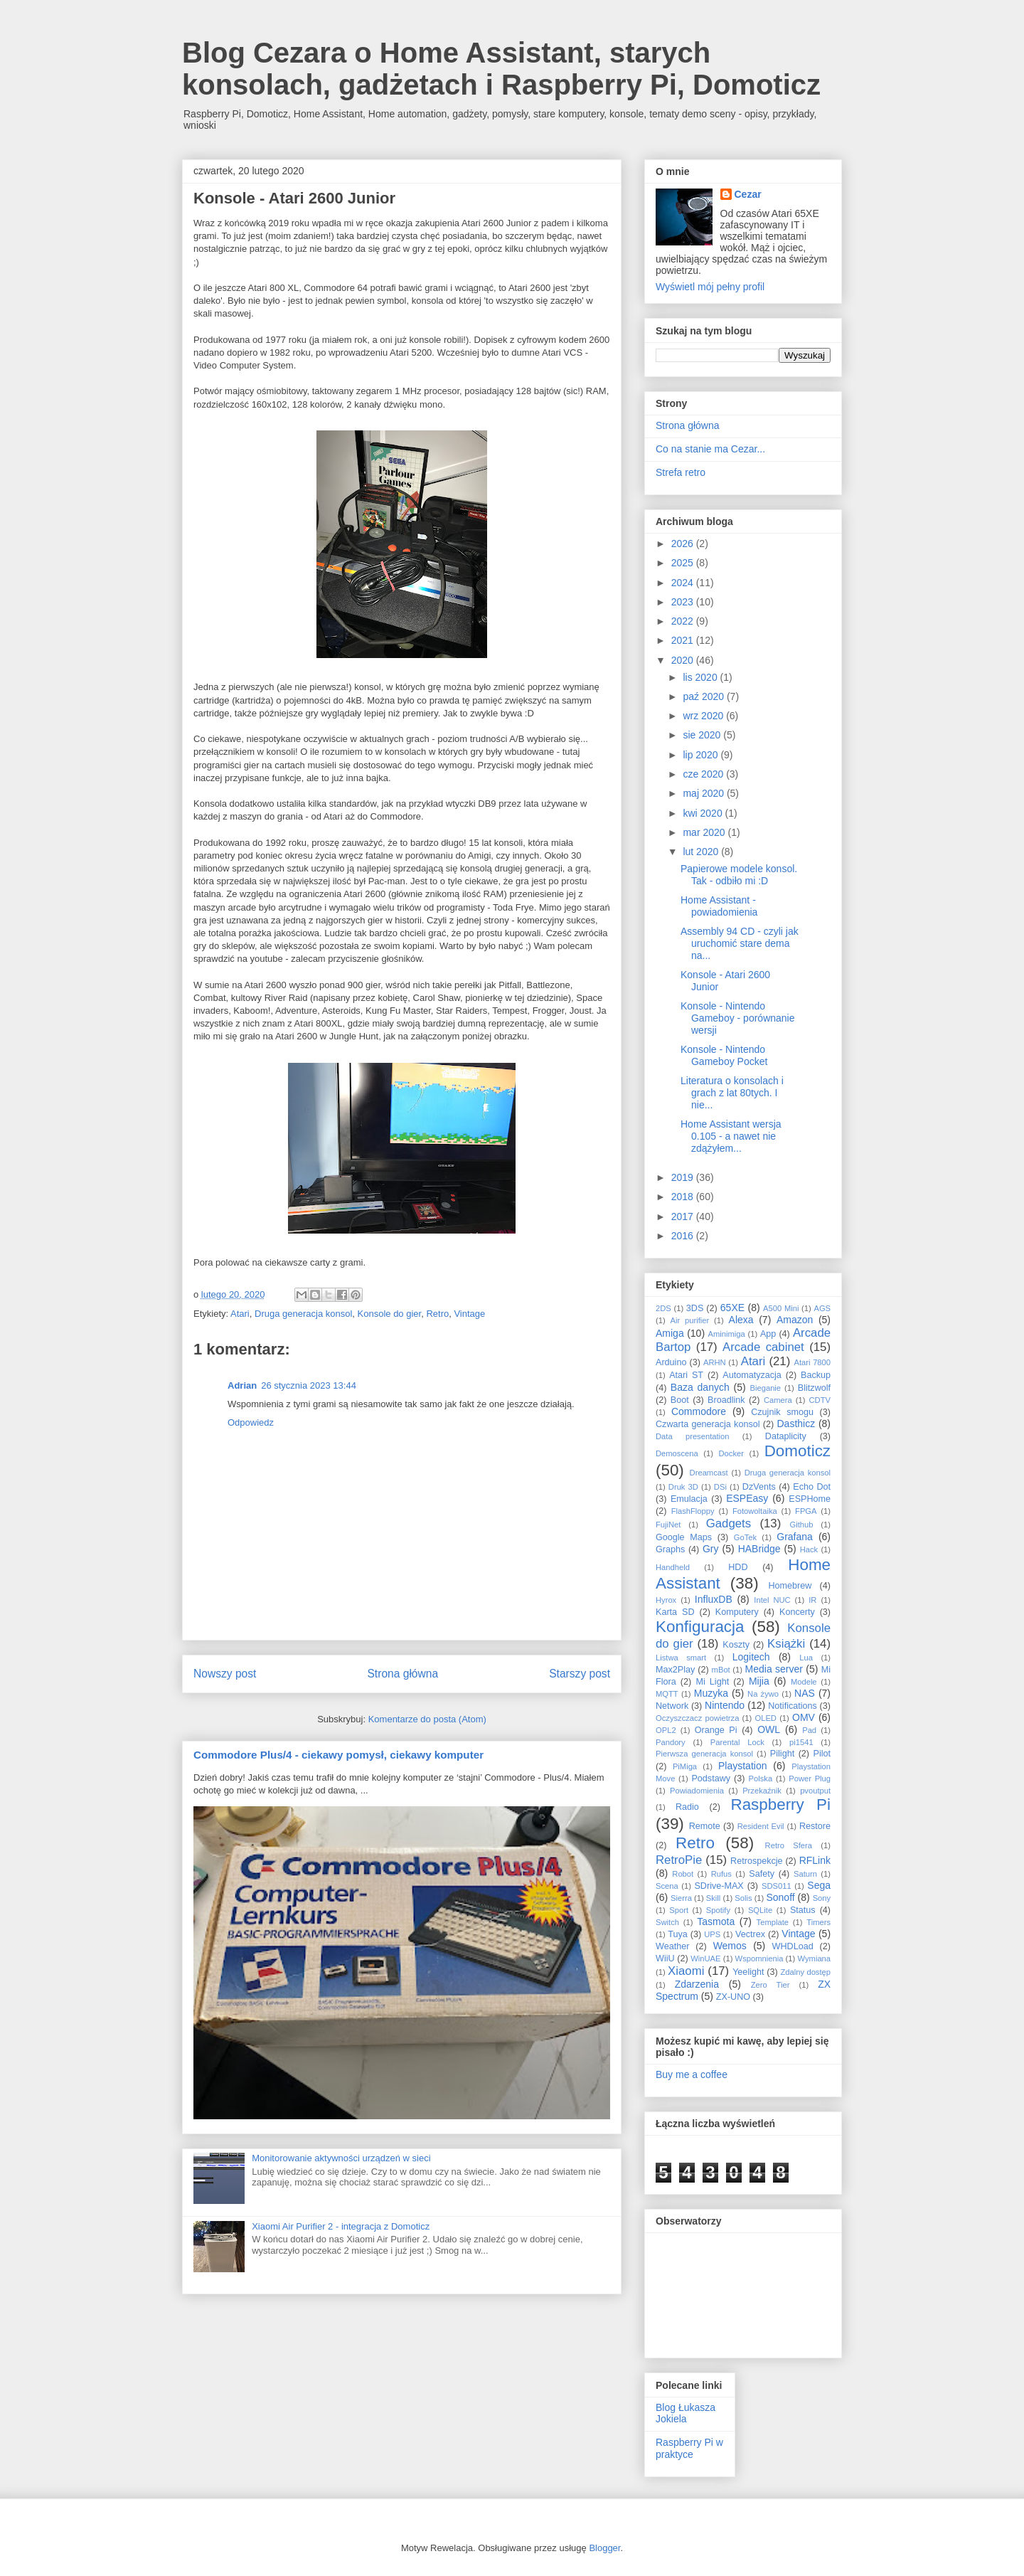 The width and height of the screenshot is (1024, 2576). I want to click on 2025, so click(683, 562).